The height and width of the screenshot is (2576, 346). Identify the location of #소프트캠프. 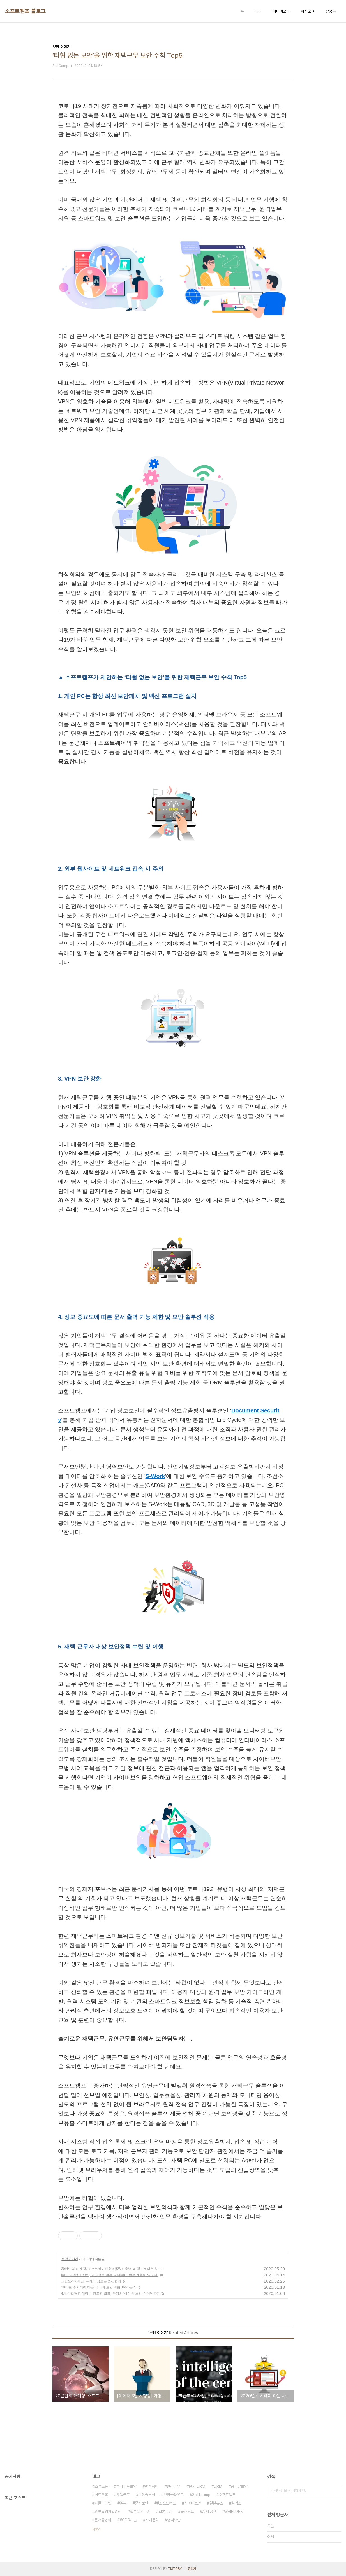
(166, 2503).